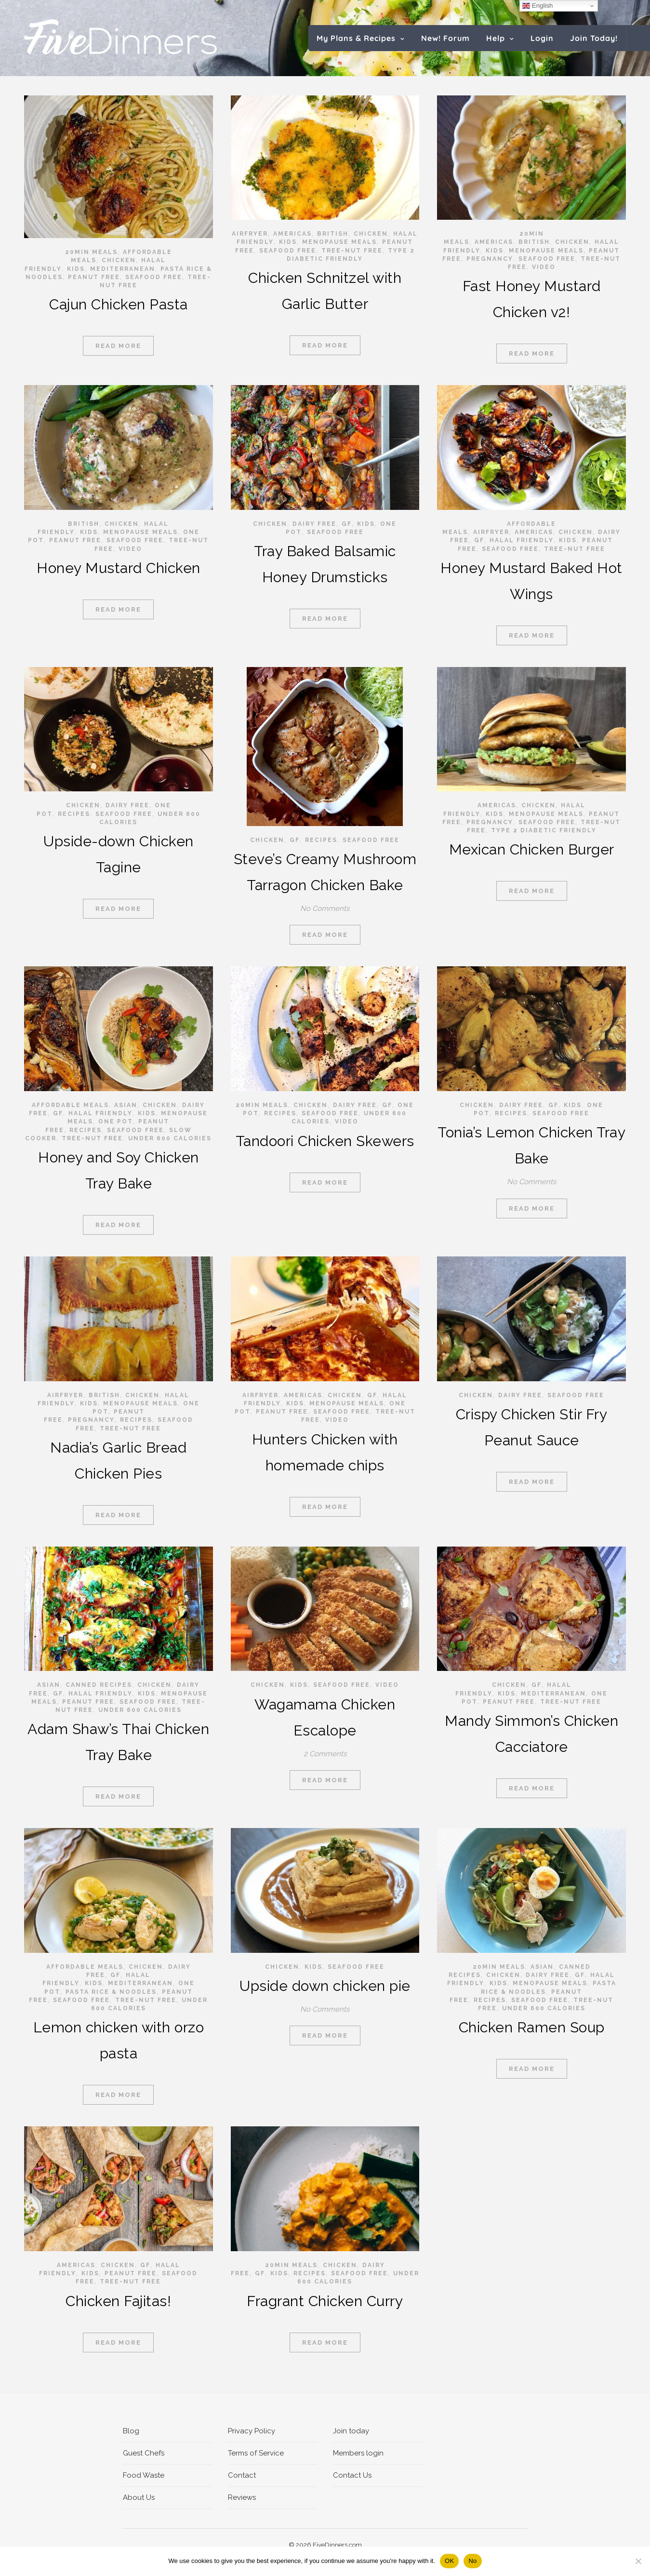 The image size is (650, 2576). I want to click on Canned recipes, so click(99, 1685).